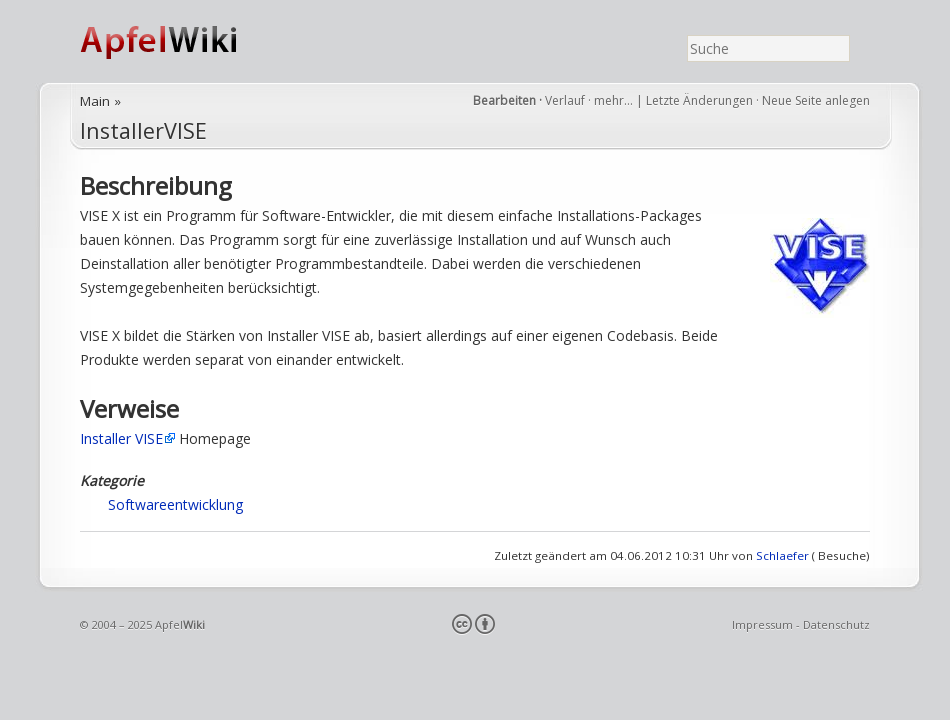  I want to click on Main, so click(95, 101).